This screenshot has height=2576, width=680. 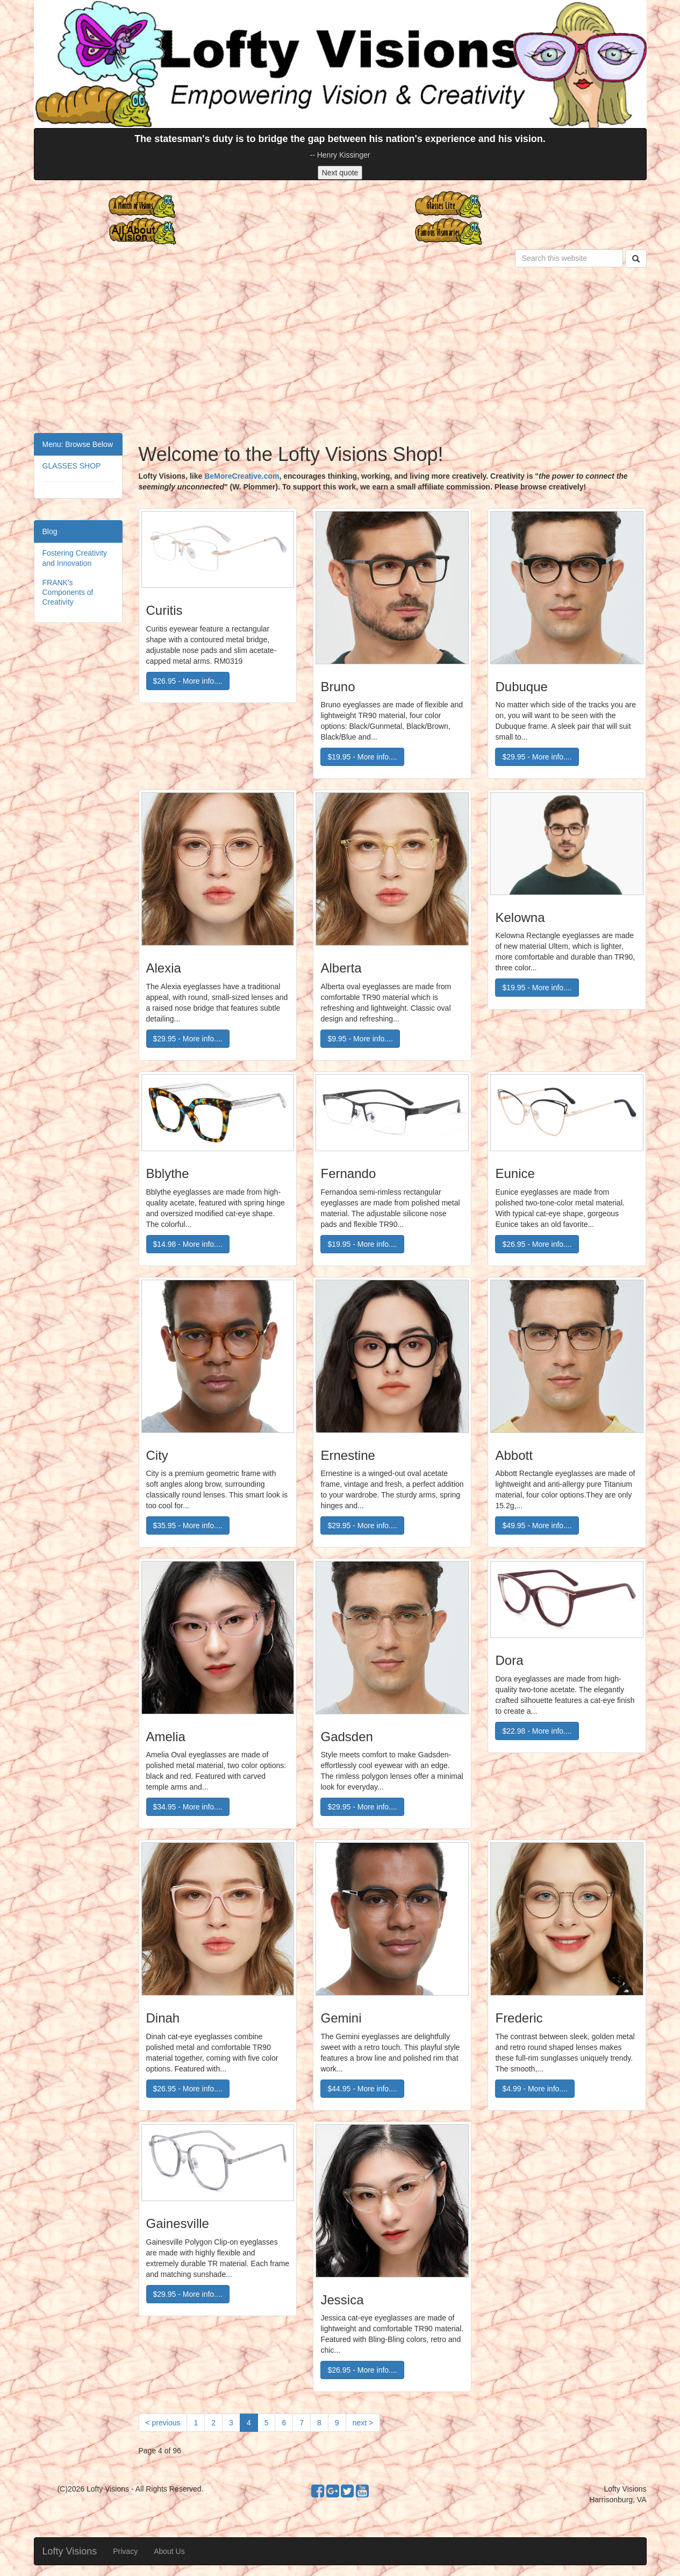 What do you see at coordinates (340, 172) in the screenshot?
I see `Next quote` at bounding box center [340, 172].